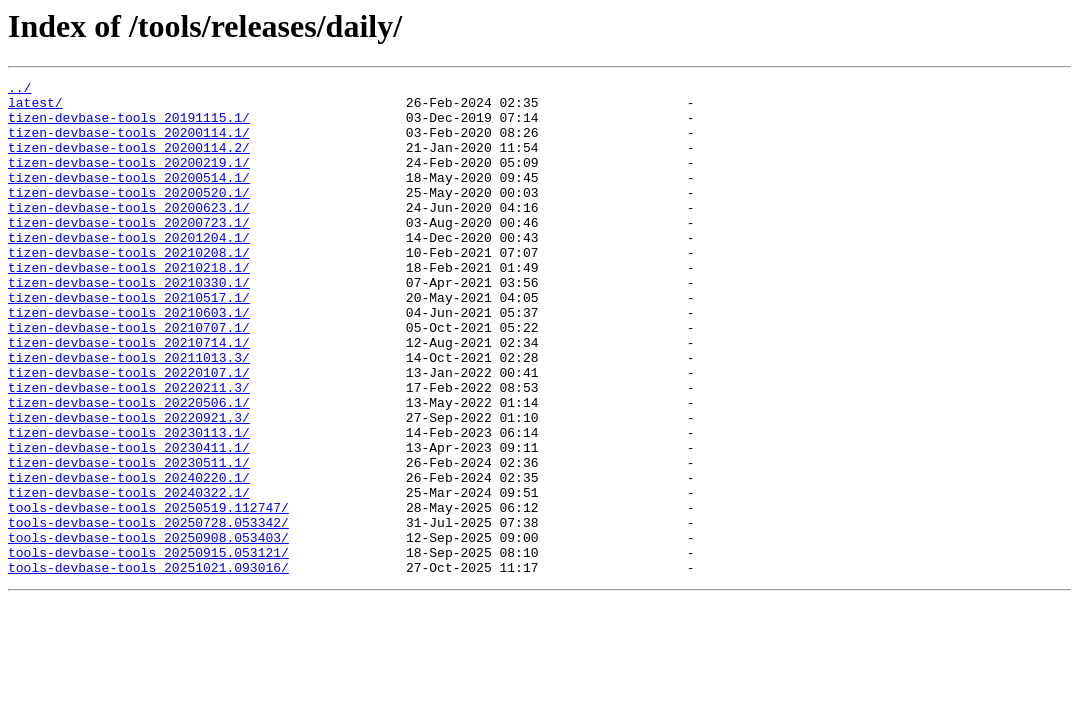 The height and width of the screenshot is (720, 1079). I want to click on tizen-devbase-tools_20210330.1/, so click(129, 324).